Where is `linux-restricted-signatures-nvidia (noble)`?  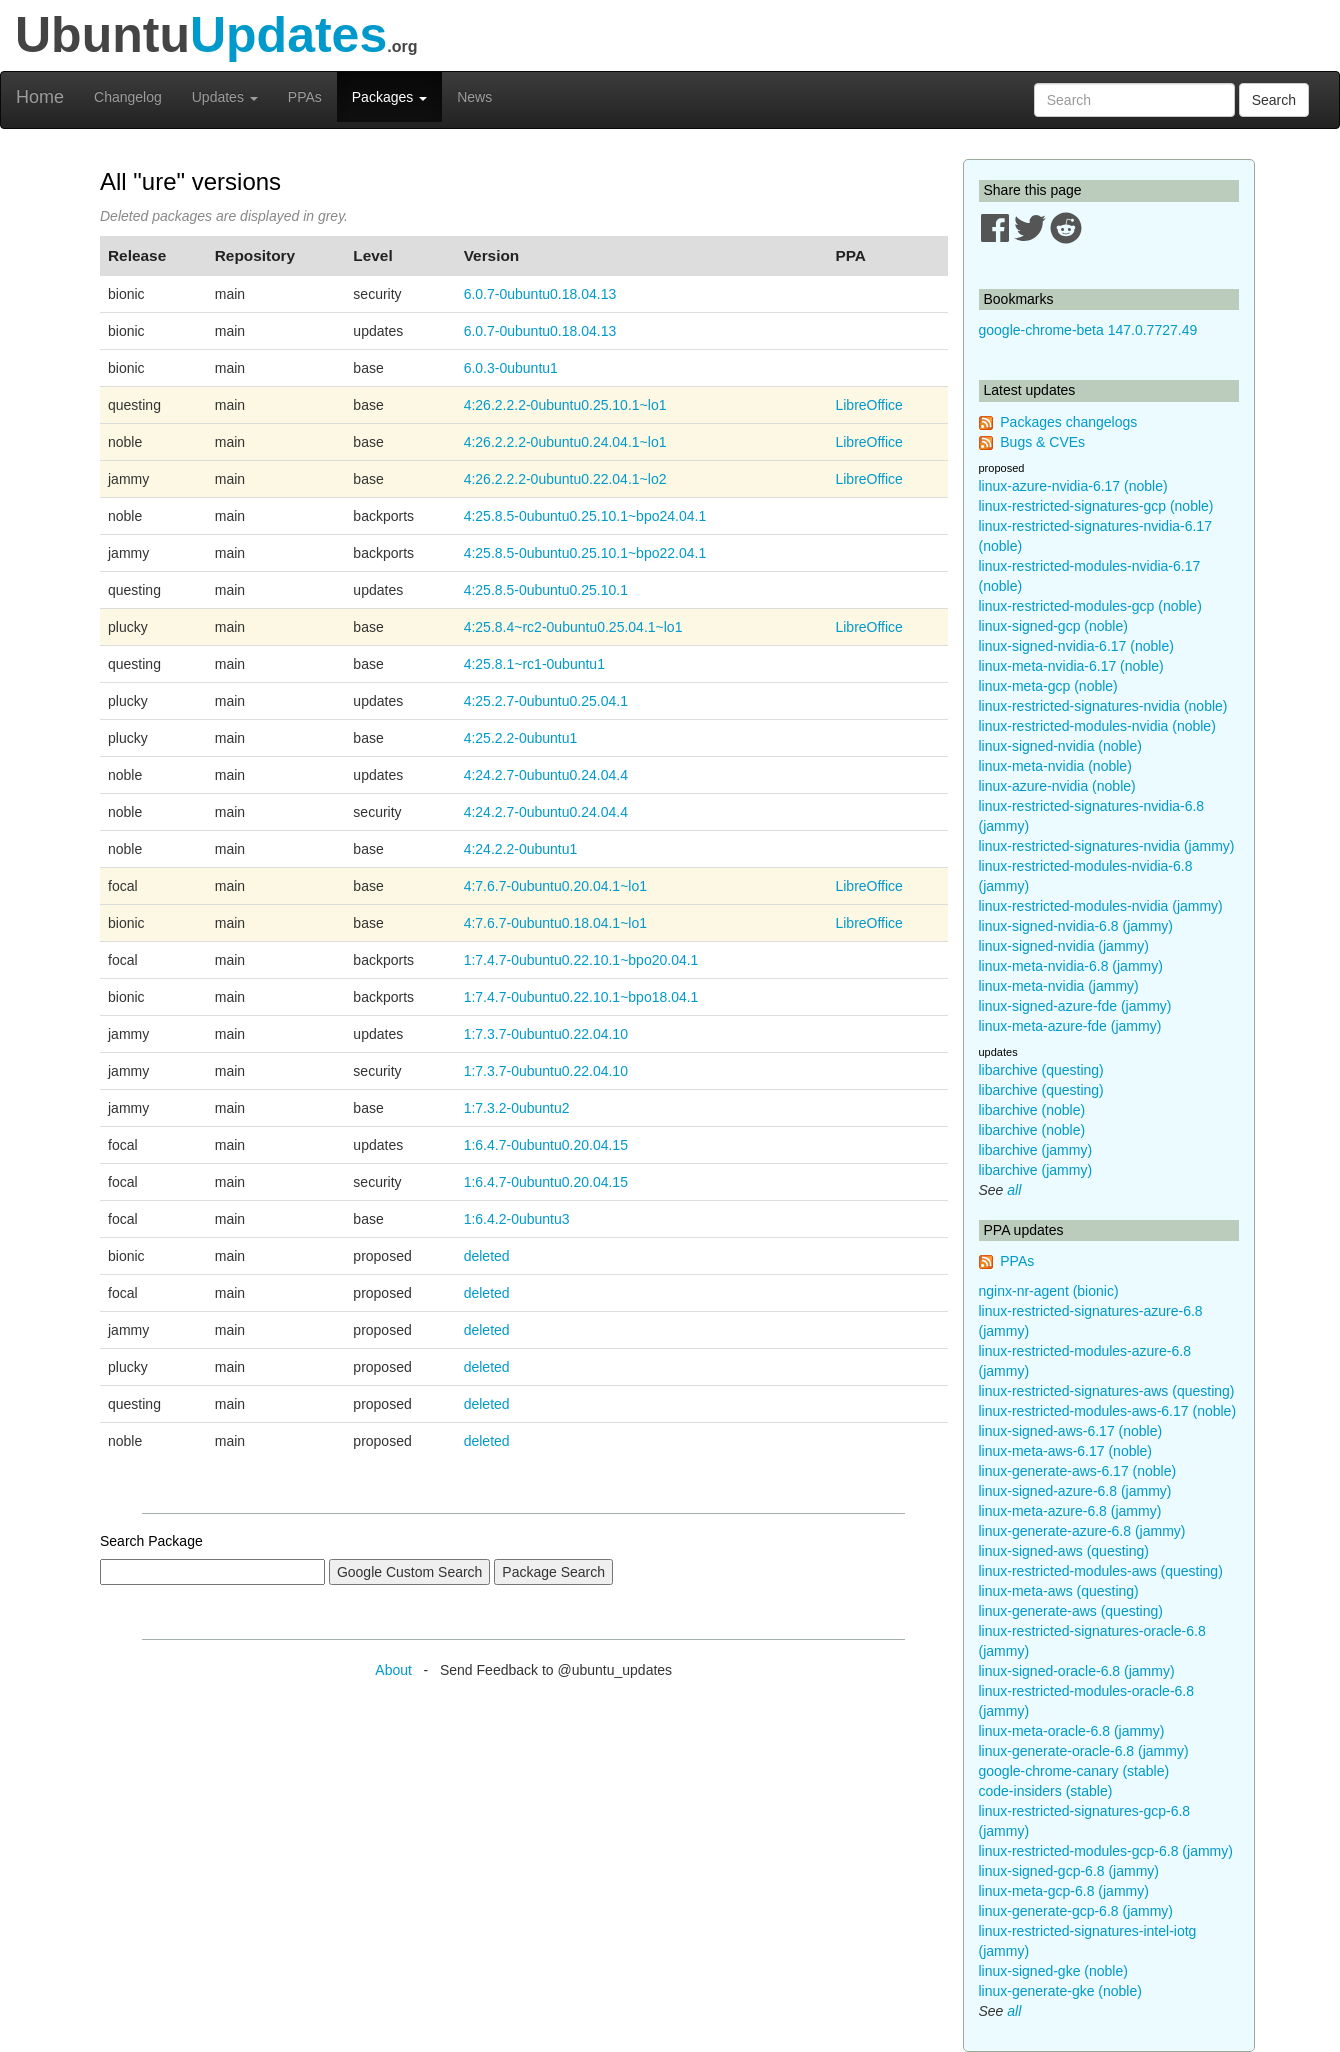
linux-restricted-signatures-nvidia (noble) is located at coordinates (1103, 706).